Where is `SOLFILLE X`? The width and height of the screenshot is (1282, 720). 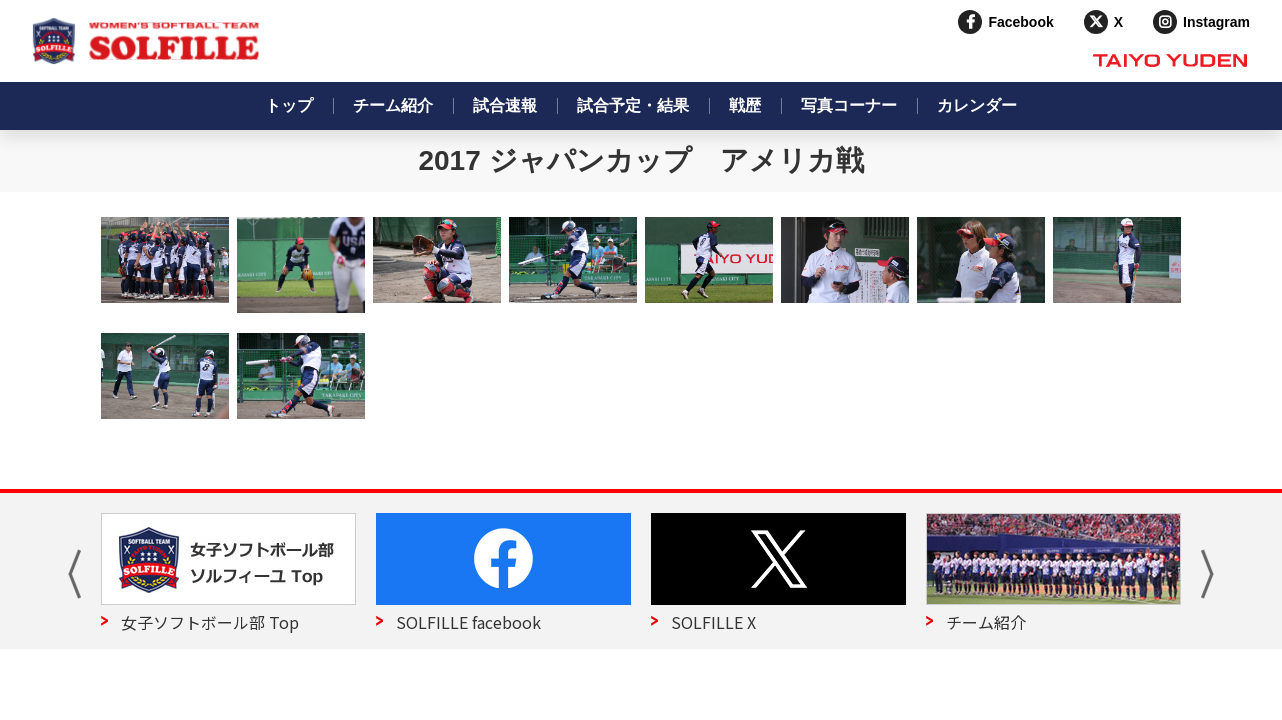 SOLFILLE X is located at coordinates (713, 622).